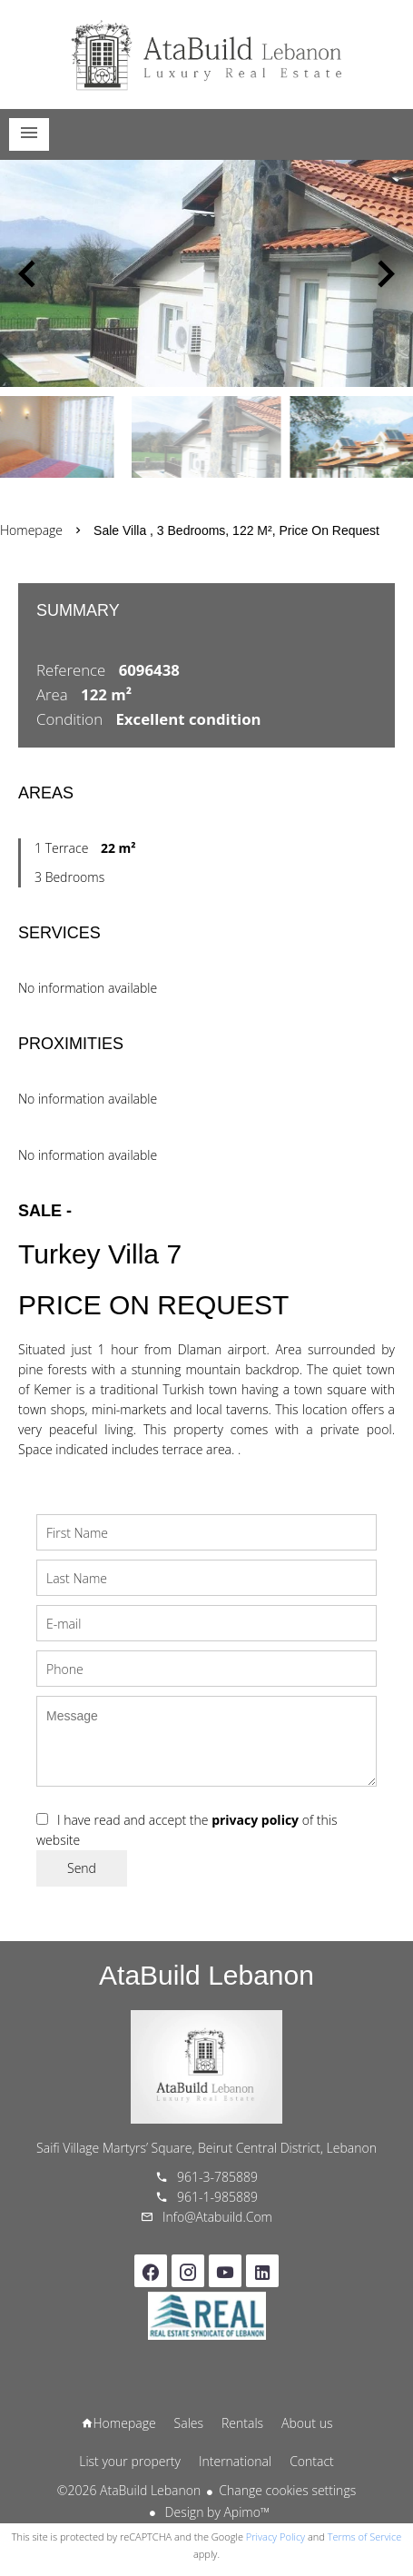 Image resolution: width=413 pixels, height=2576 pixels. What do you see at coordinates (207, 54) in the screenshot?
I see `Homepage` at bounding box center [207, 54].